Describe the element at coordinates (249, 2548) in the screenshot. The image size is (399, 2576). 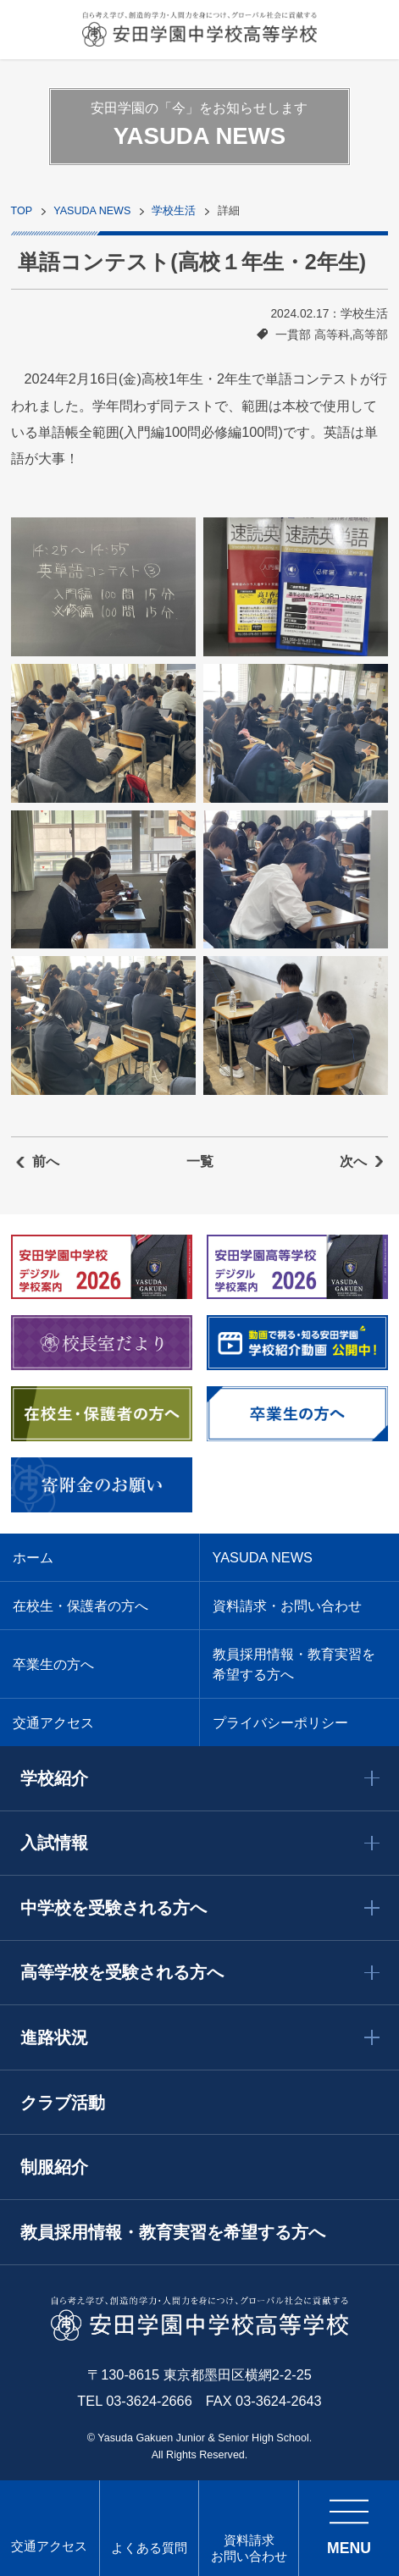
I see `資料請求 お問い合わせ` at that location.